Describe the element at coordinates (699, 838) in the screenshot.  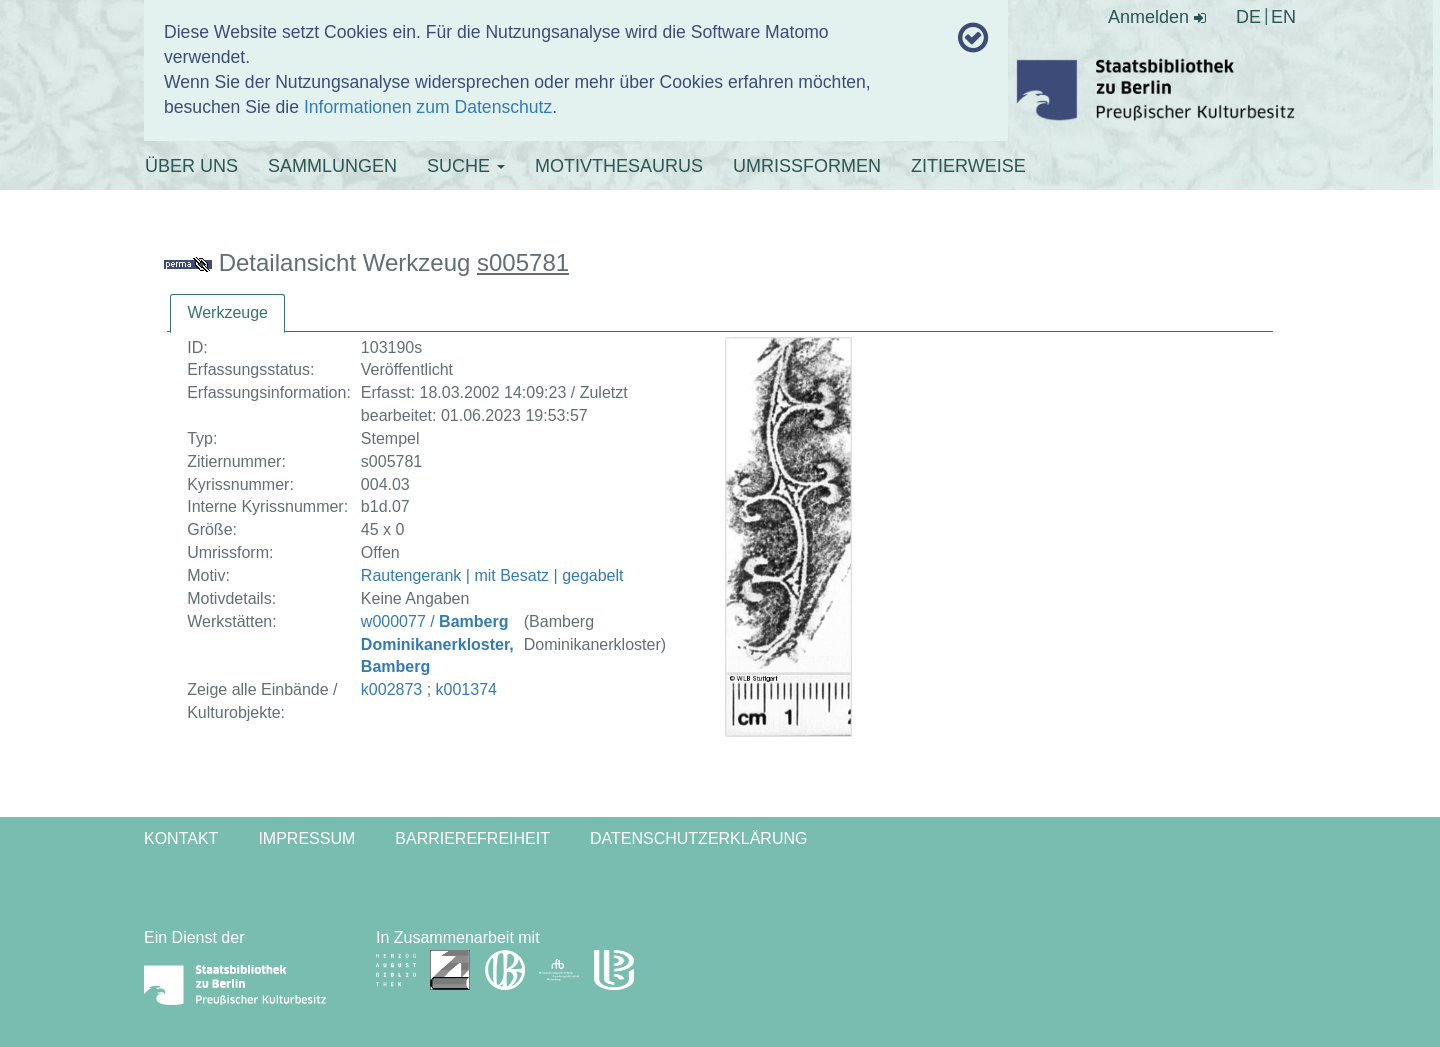
I see `Datenschutzerklärung` at that location.